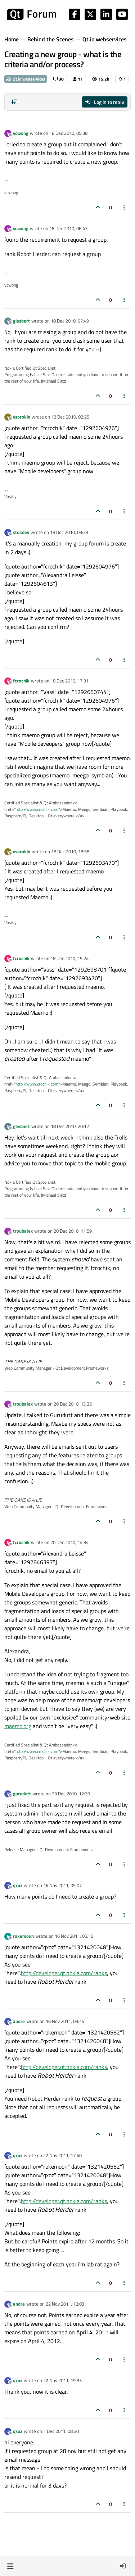  I want to click on rokemoon, so click(23, 1936).